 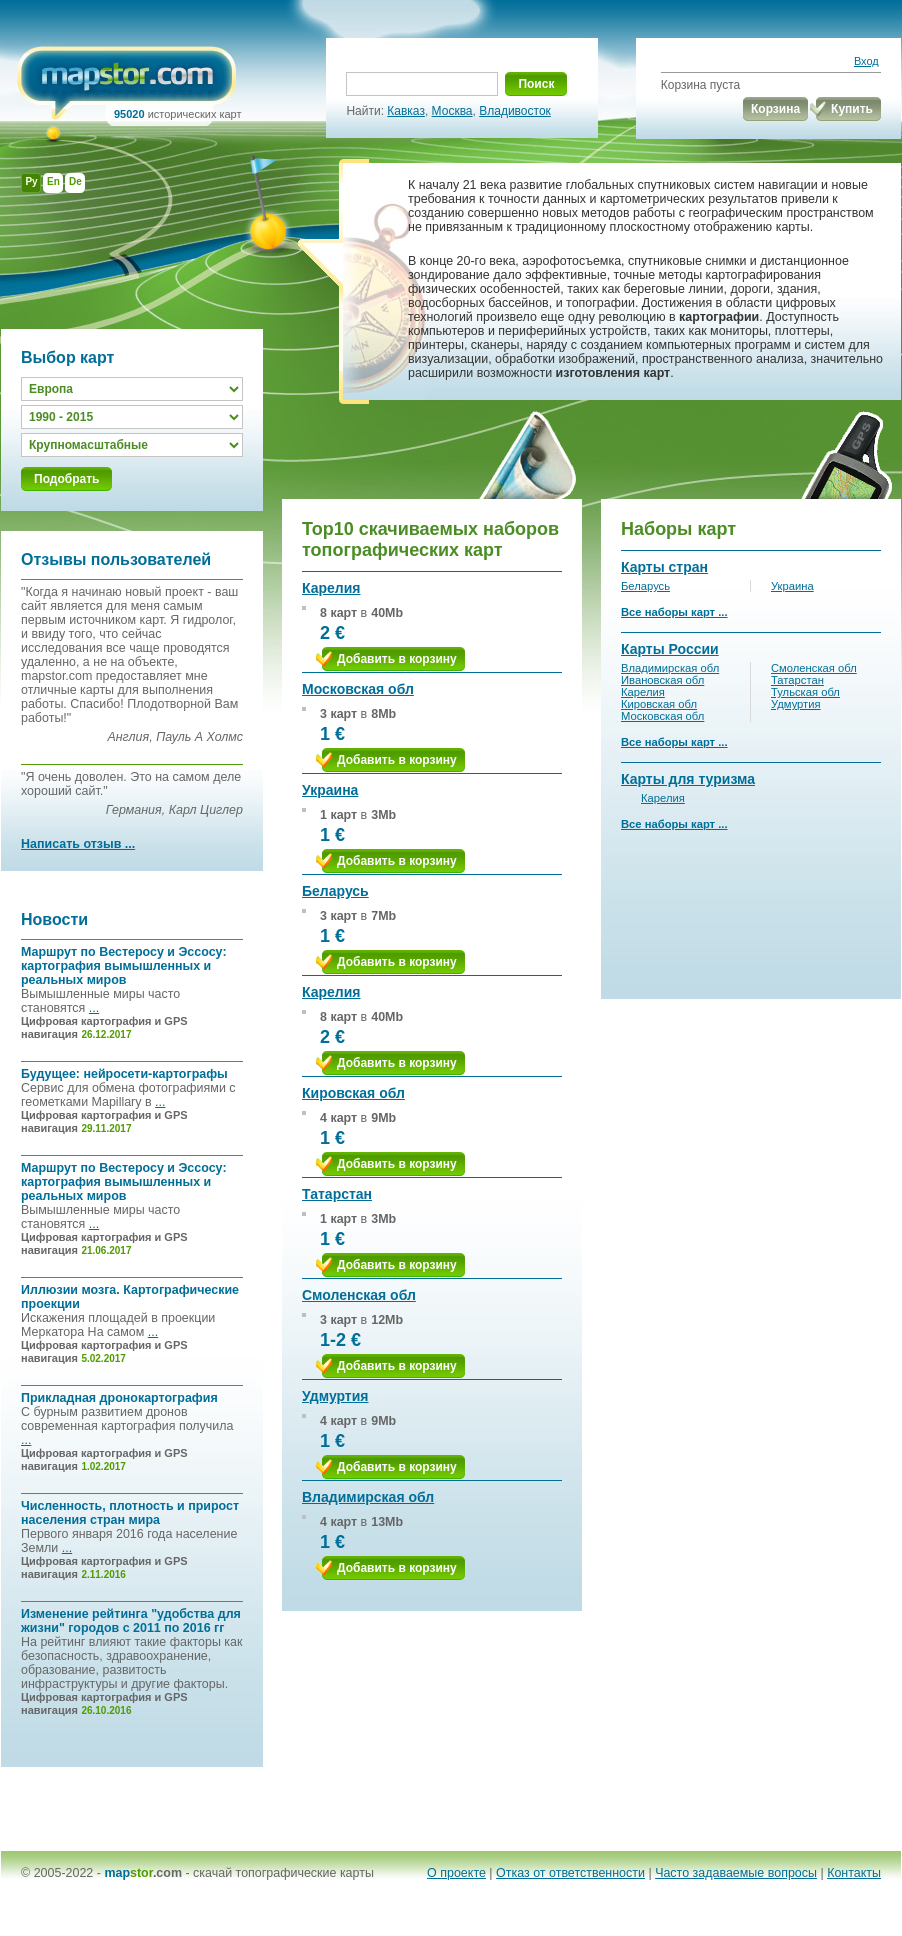 I want to click on Москва, so click(x=452, y=111).